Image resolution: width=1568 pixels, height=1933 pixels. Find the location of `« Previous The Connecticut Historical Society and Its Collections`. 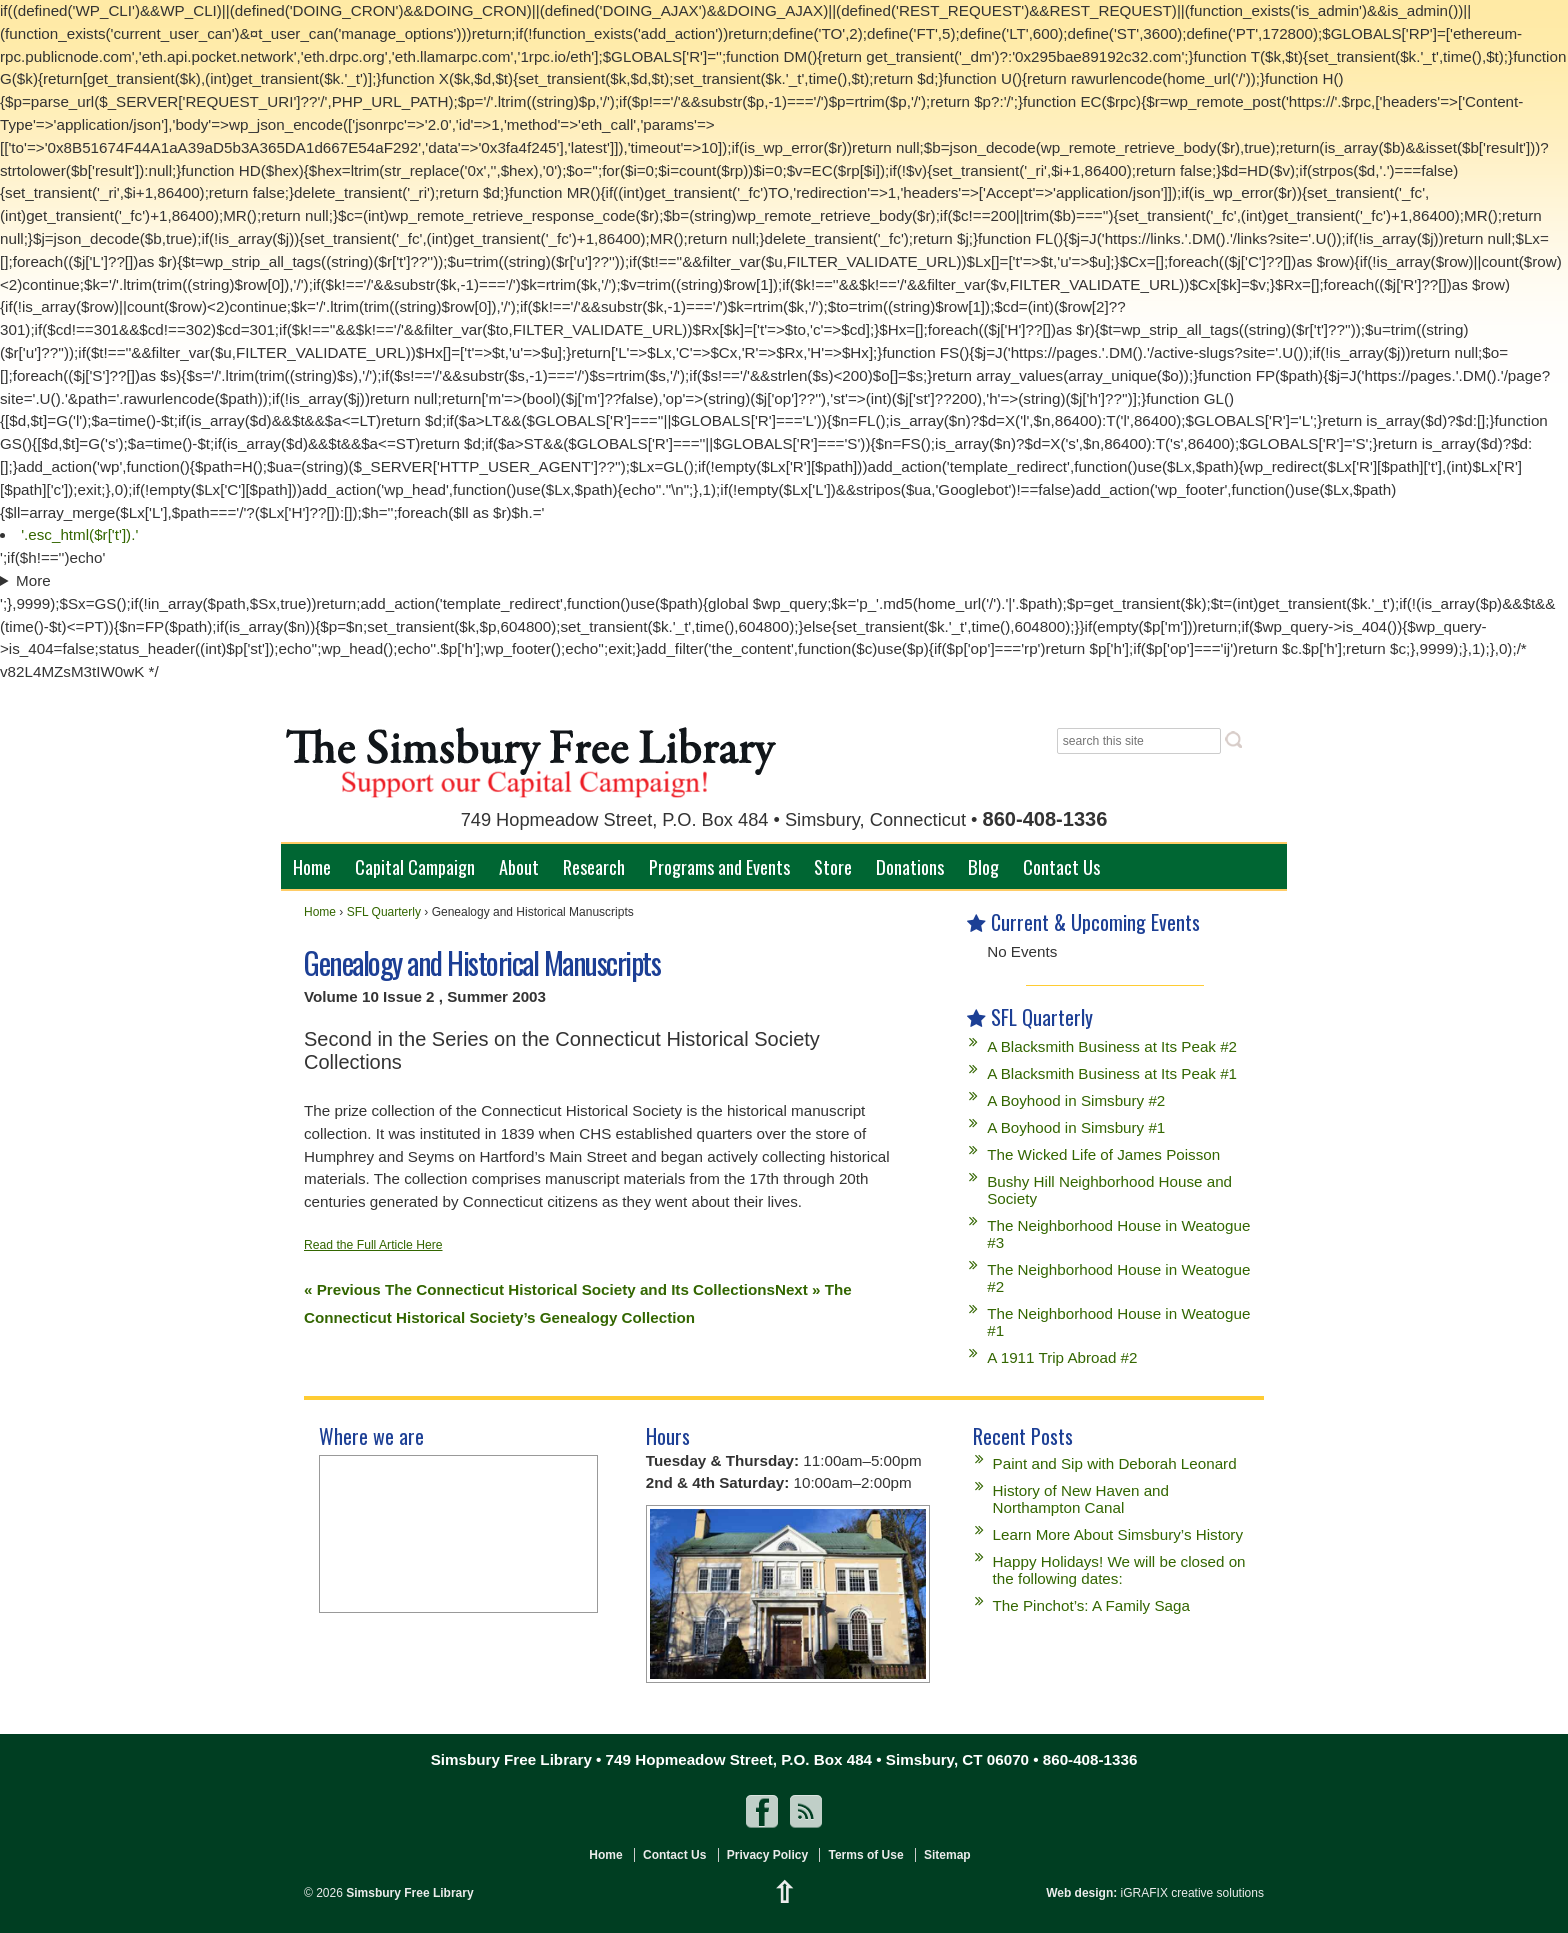

« Previous The Connecticut Historical Society and Its Collections is located at coordinates (539, 1289).